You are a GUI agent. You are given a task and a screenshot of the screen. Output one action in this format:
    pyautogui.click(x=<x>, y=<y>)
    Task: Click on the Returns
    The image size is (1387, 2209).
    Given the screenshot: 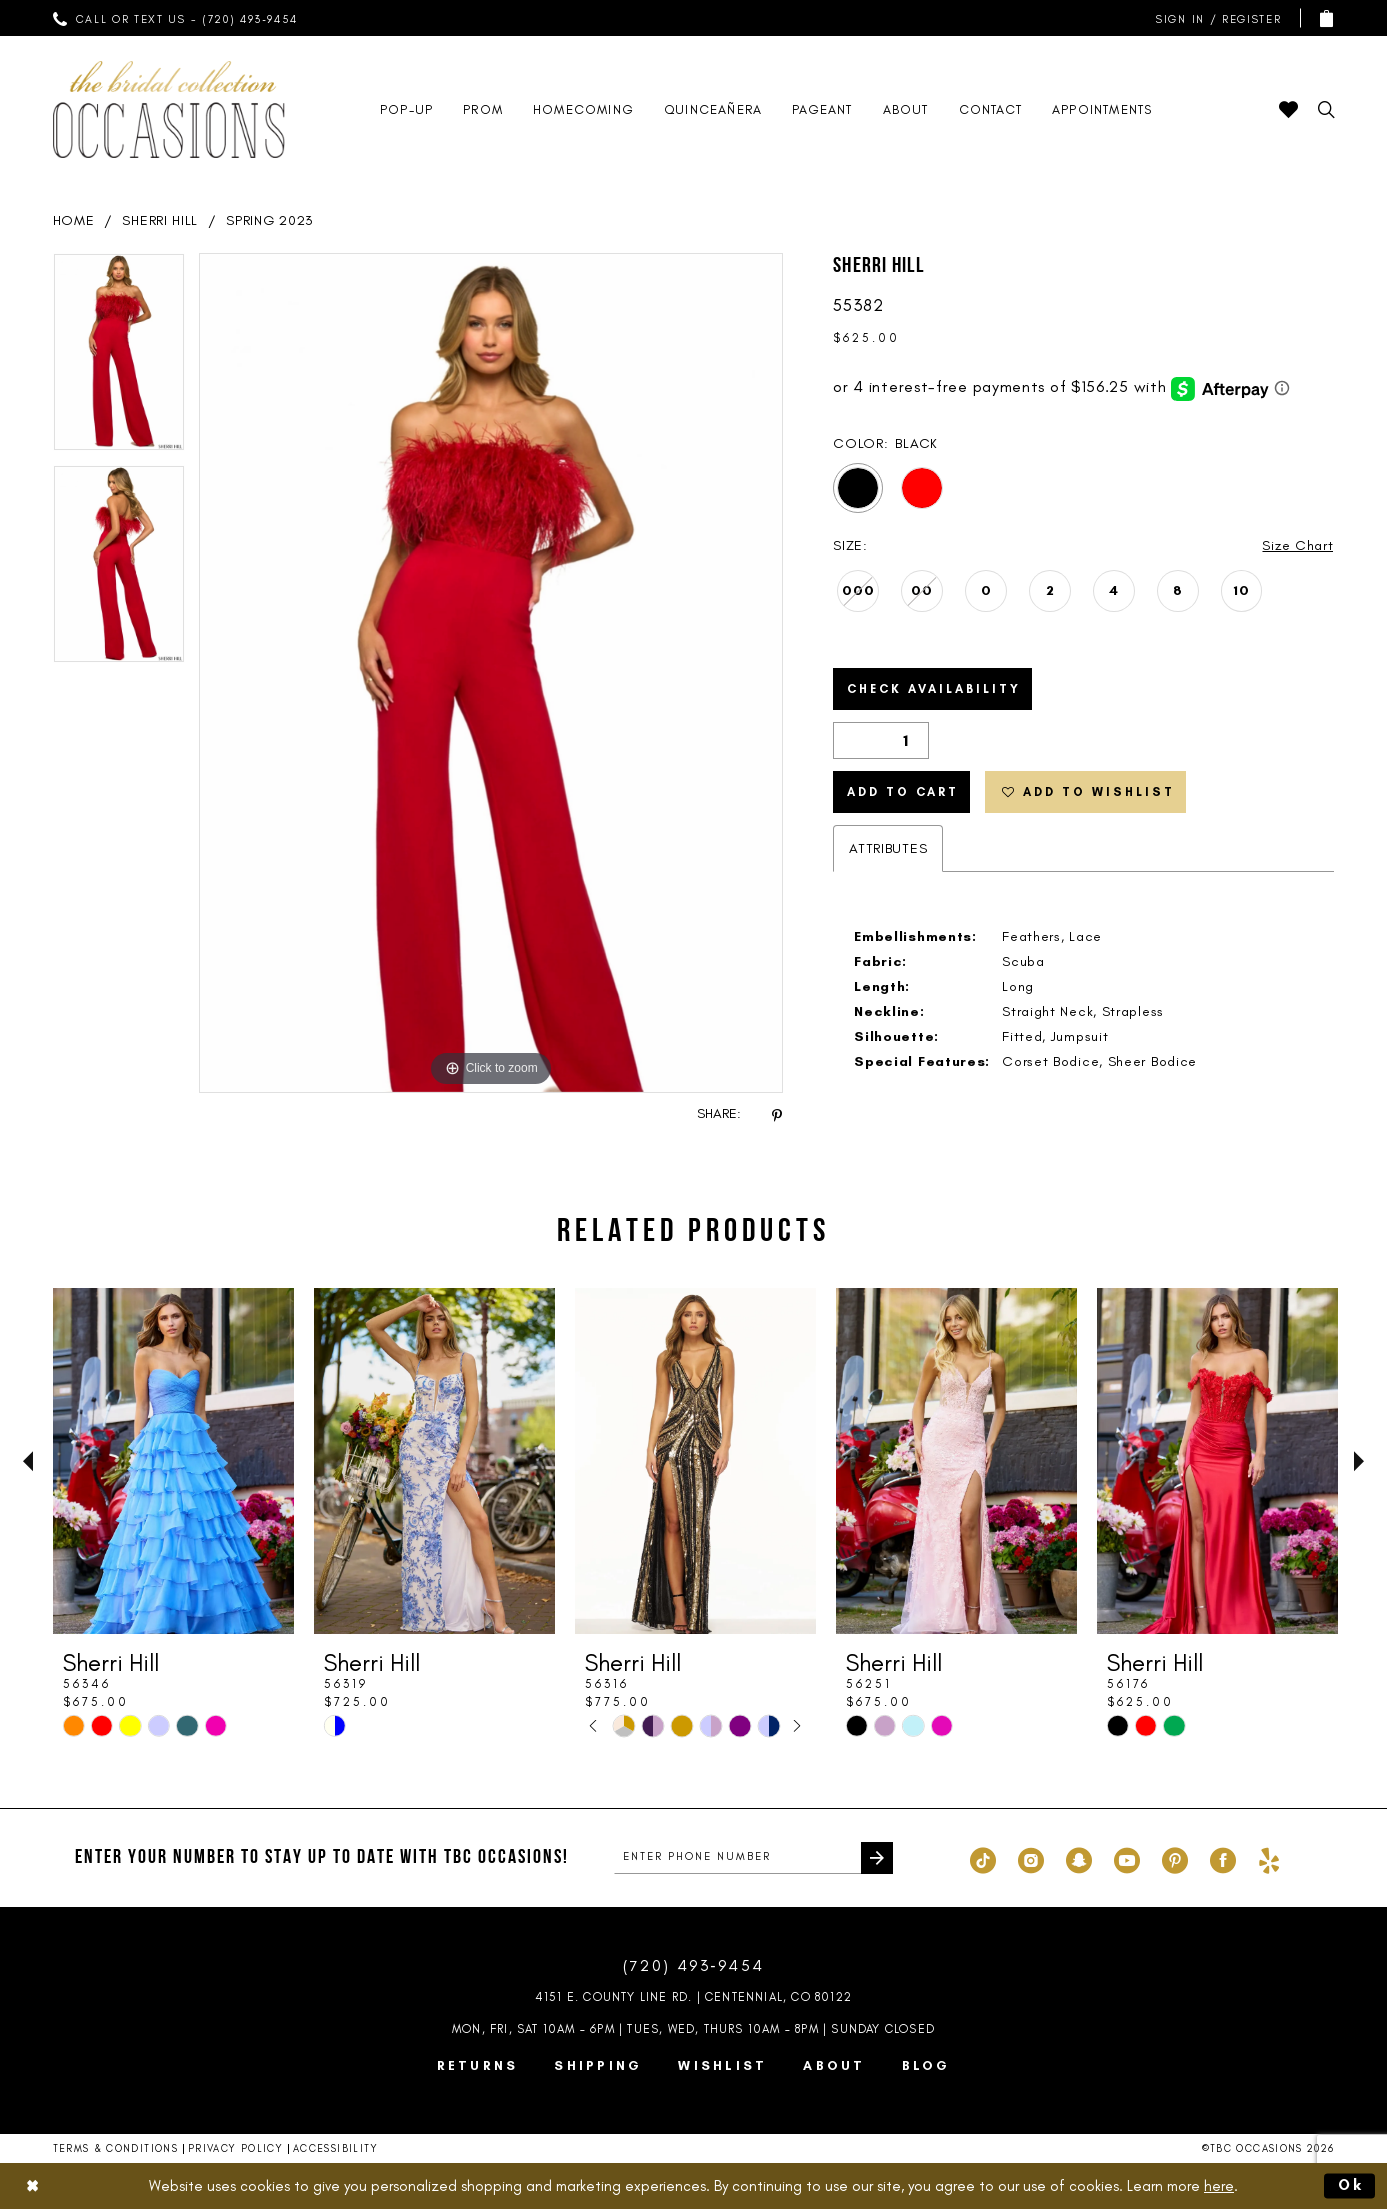 What is the action you would take?
    pyautogui.click(x=478, y=2065)
    